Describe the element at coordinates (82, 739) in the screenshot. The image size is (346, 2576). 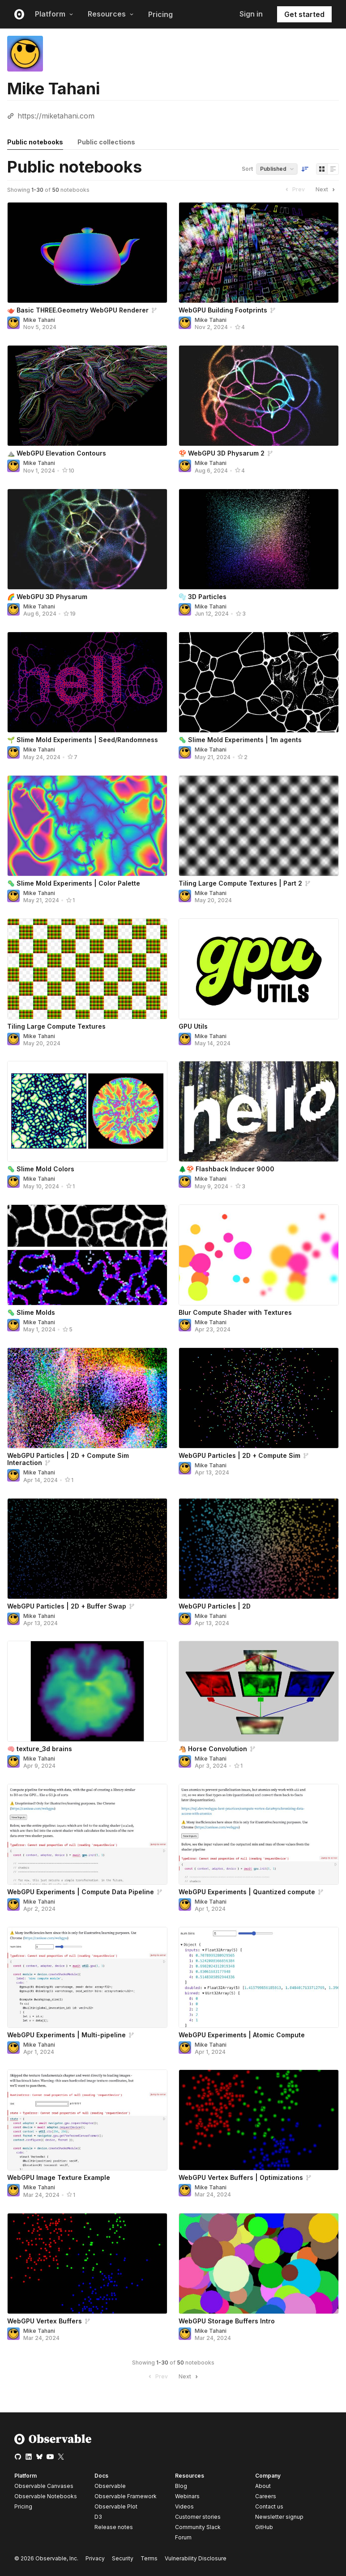
I see `🌱 Slime Mold Experiments | Seed/Randomness` at that location.